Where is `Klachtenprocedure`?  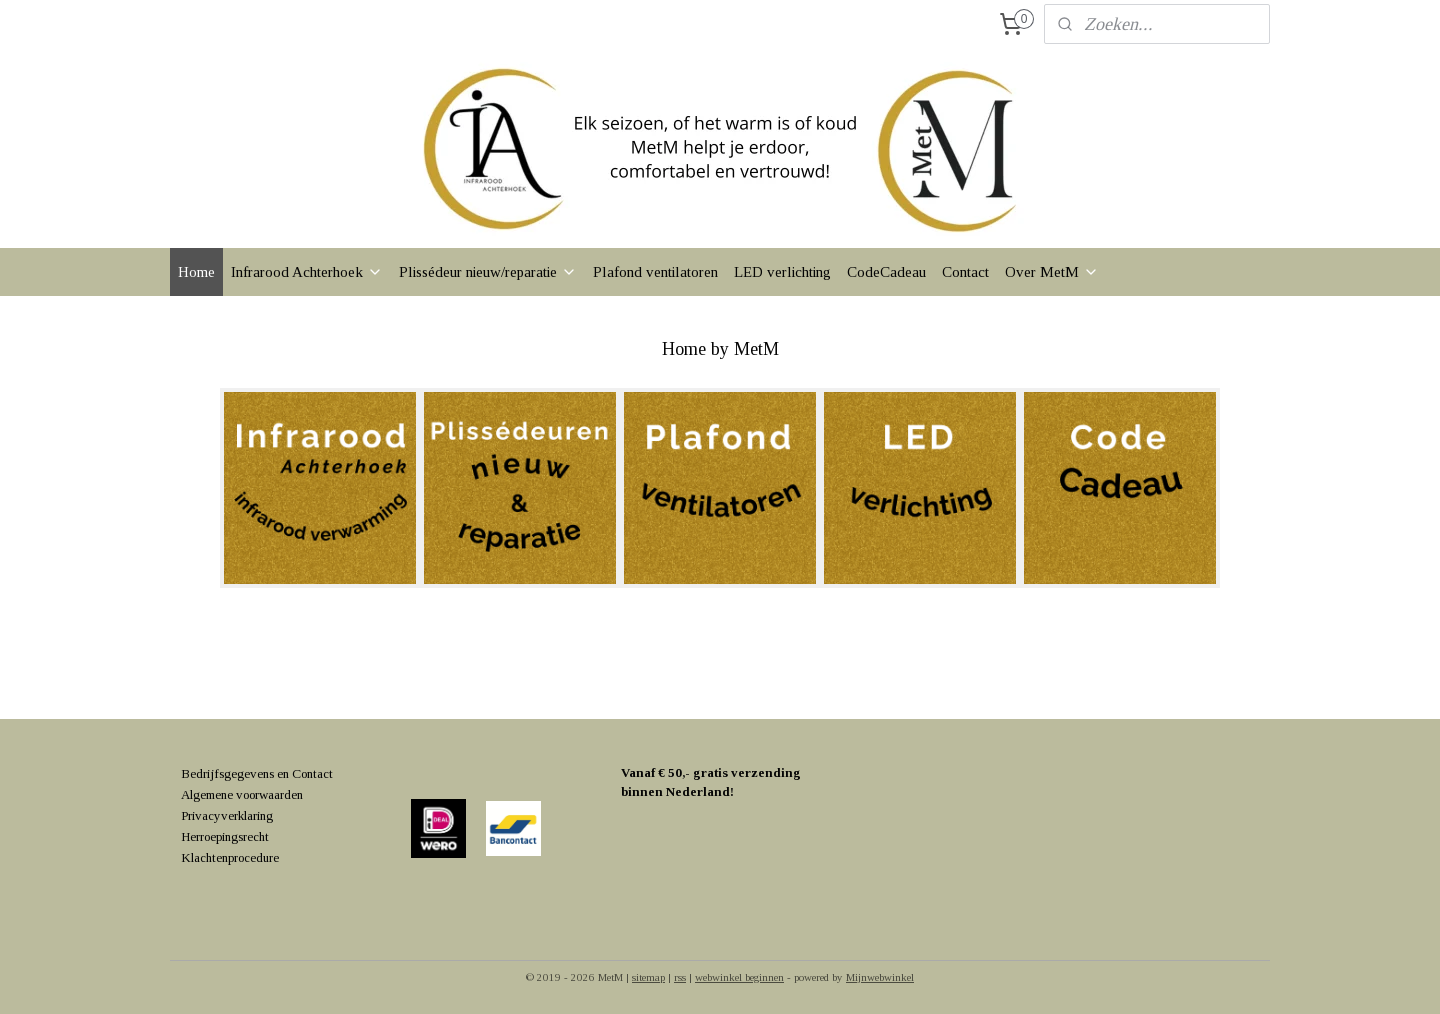
Klachtenprocedure is located at coordinates (230, 857).